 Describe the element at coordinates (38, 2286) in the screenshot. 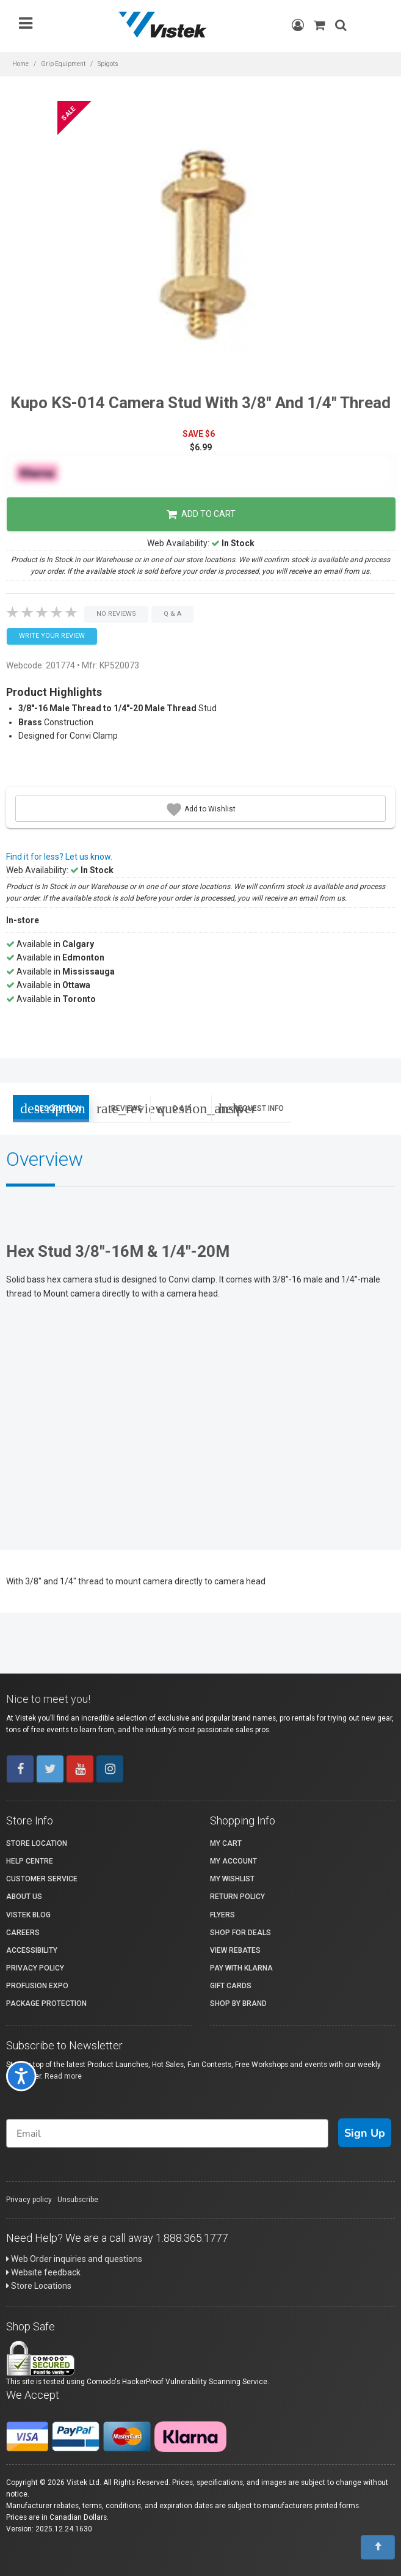

I see `Store Locations` at that location.